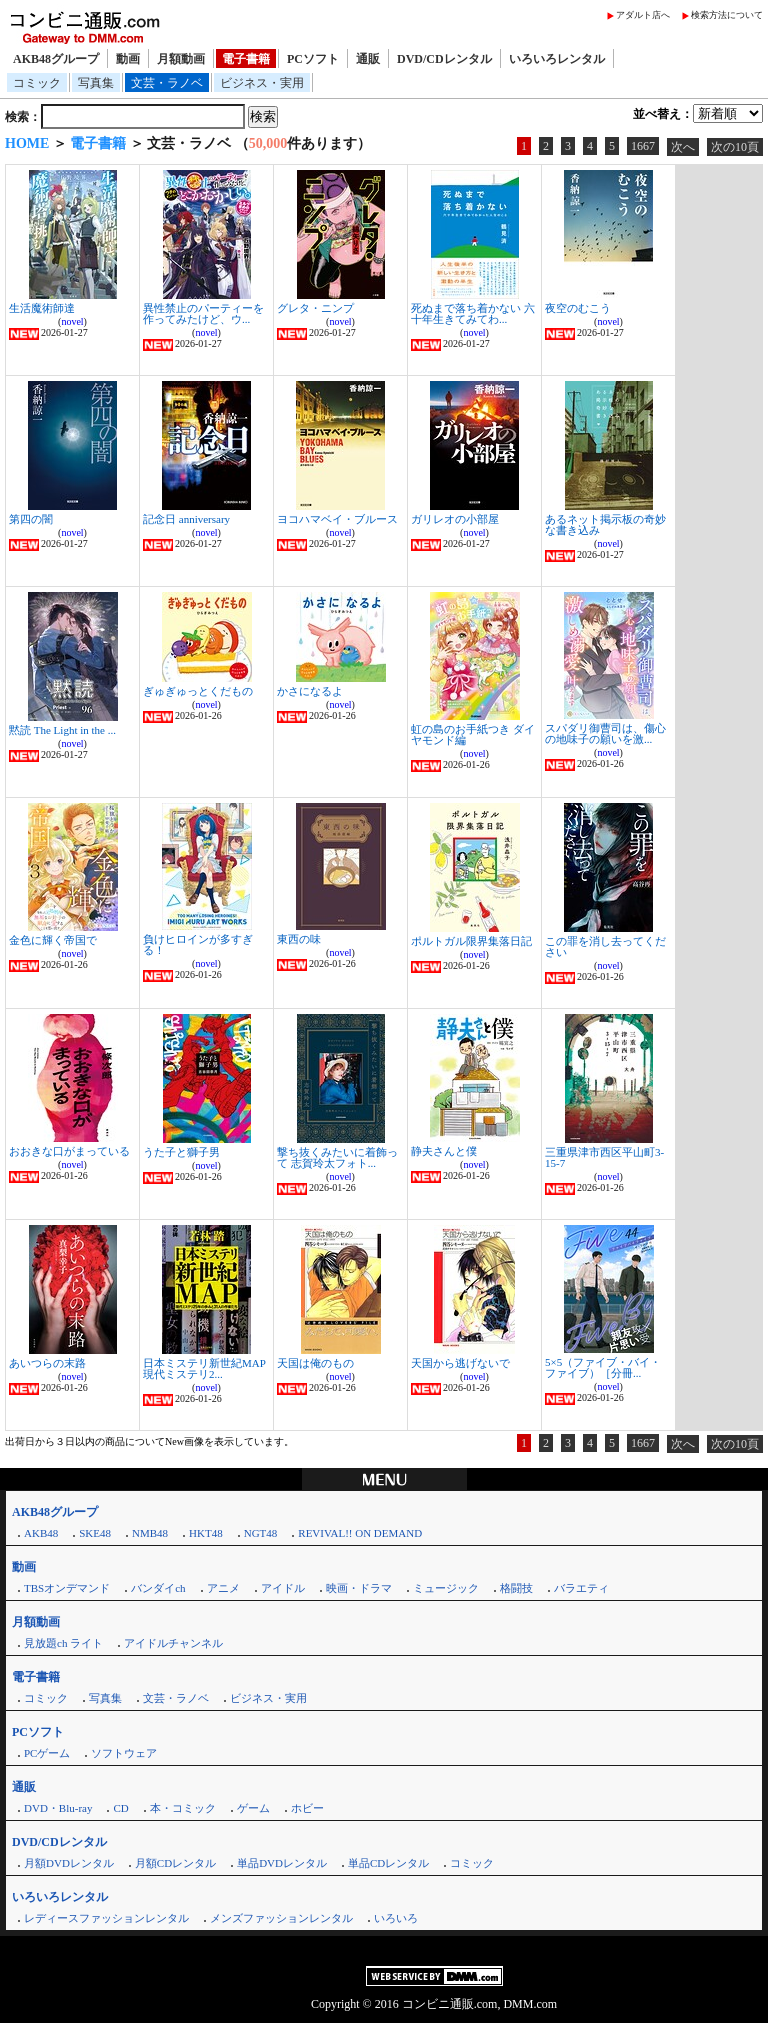  What do you see at coordinates (128, 59) in the screenshot?
I see `動画` at bounding box center [128, 59].